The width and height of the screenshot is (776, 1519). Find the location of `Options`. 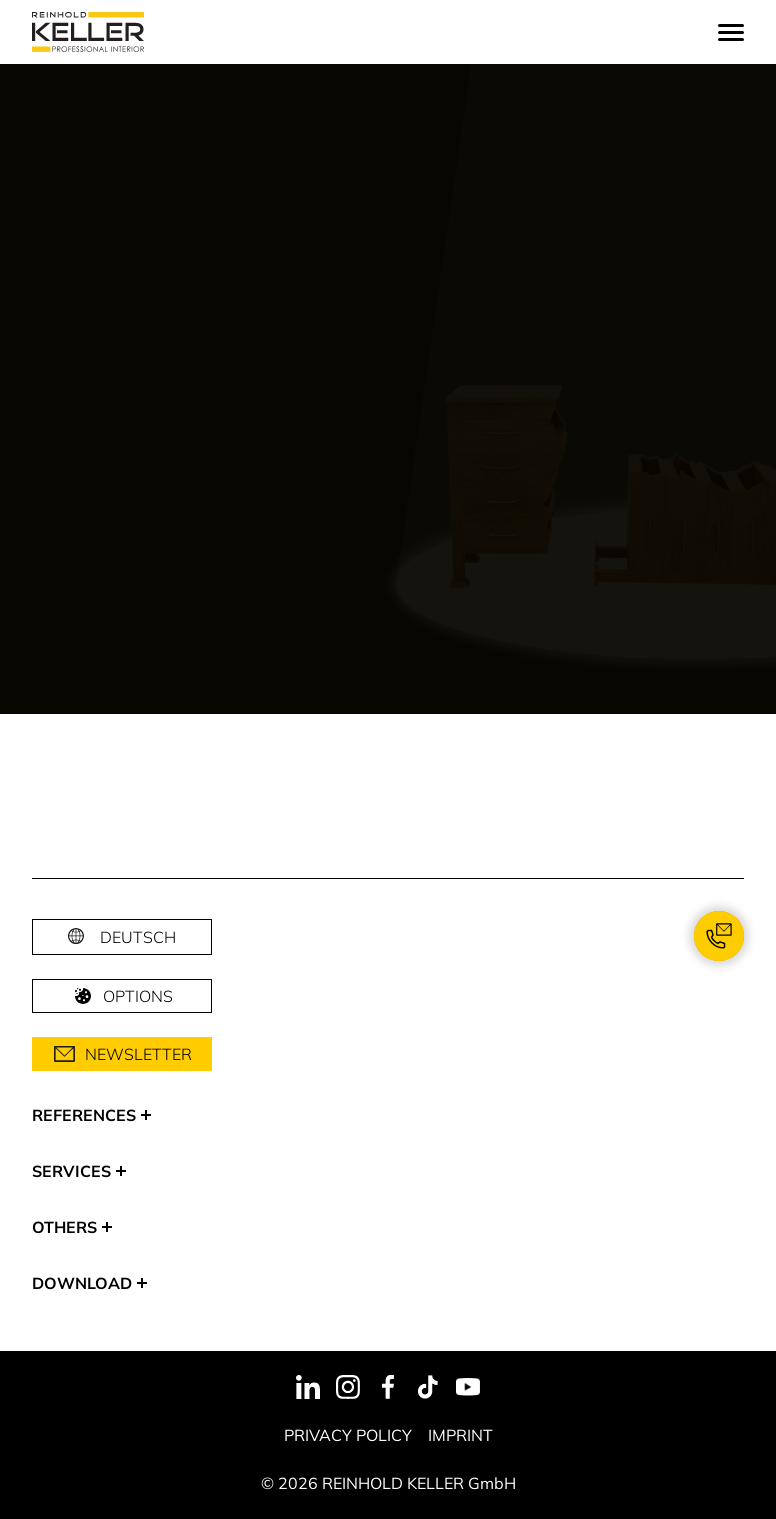

Options is located at coordinates (122, 996).